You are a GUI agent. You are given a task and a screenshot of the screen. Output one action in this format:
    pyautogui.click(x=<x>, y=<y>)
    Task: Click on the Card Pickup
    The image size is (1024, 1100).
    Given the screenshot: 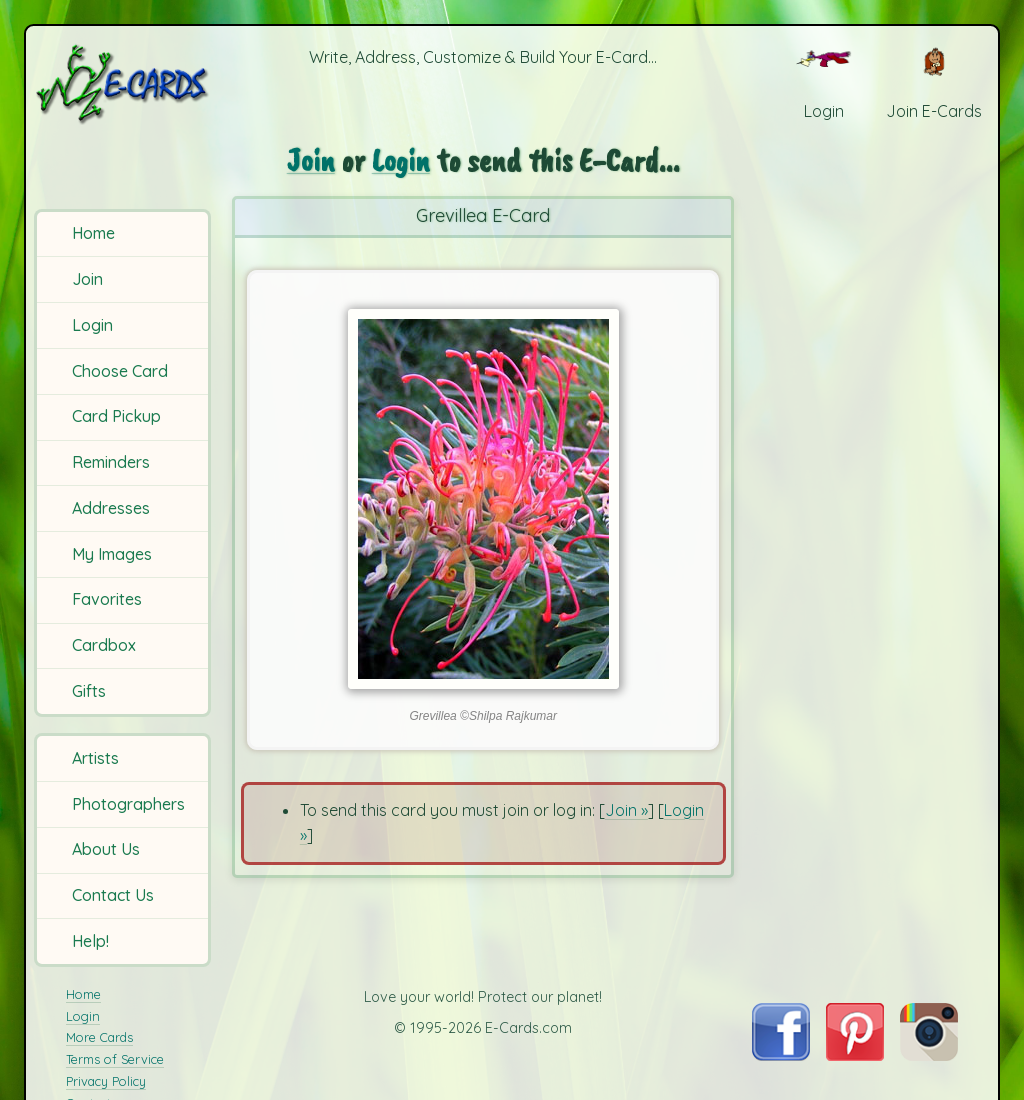 What is the action you would take?
    pyautogui.click(x=116, y=416)
    